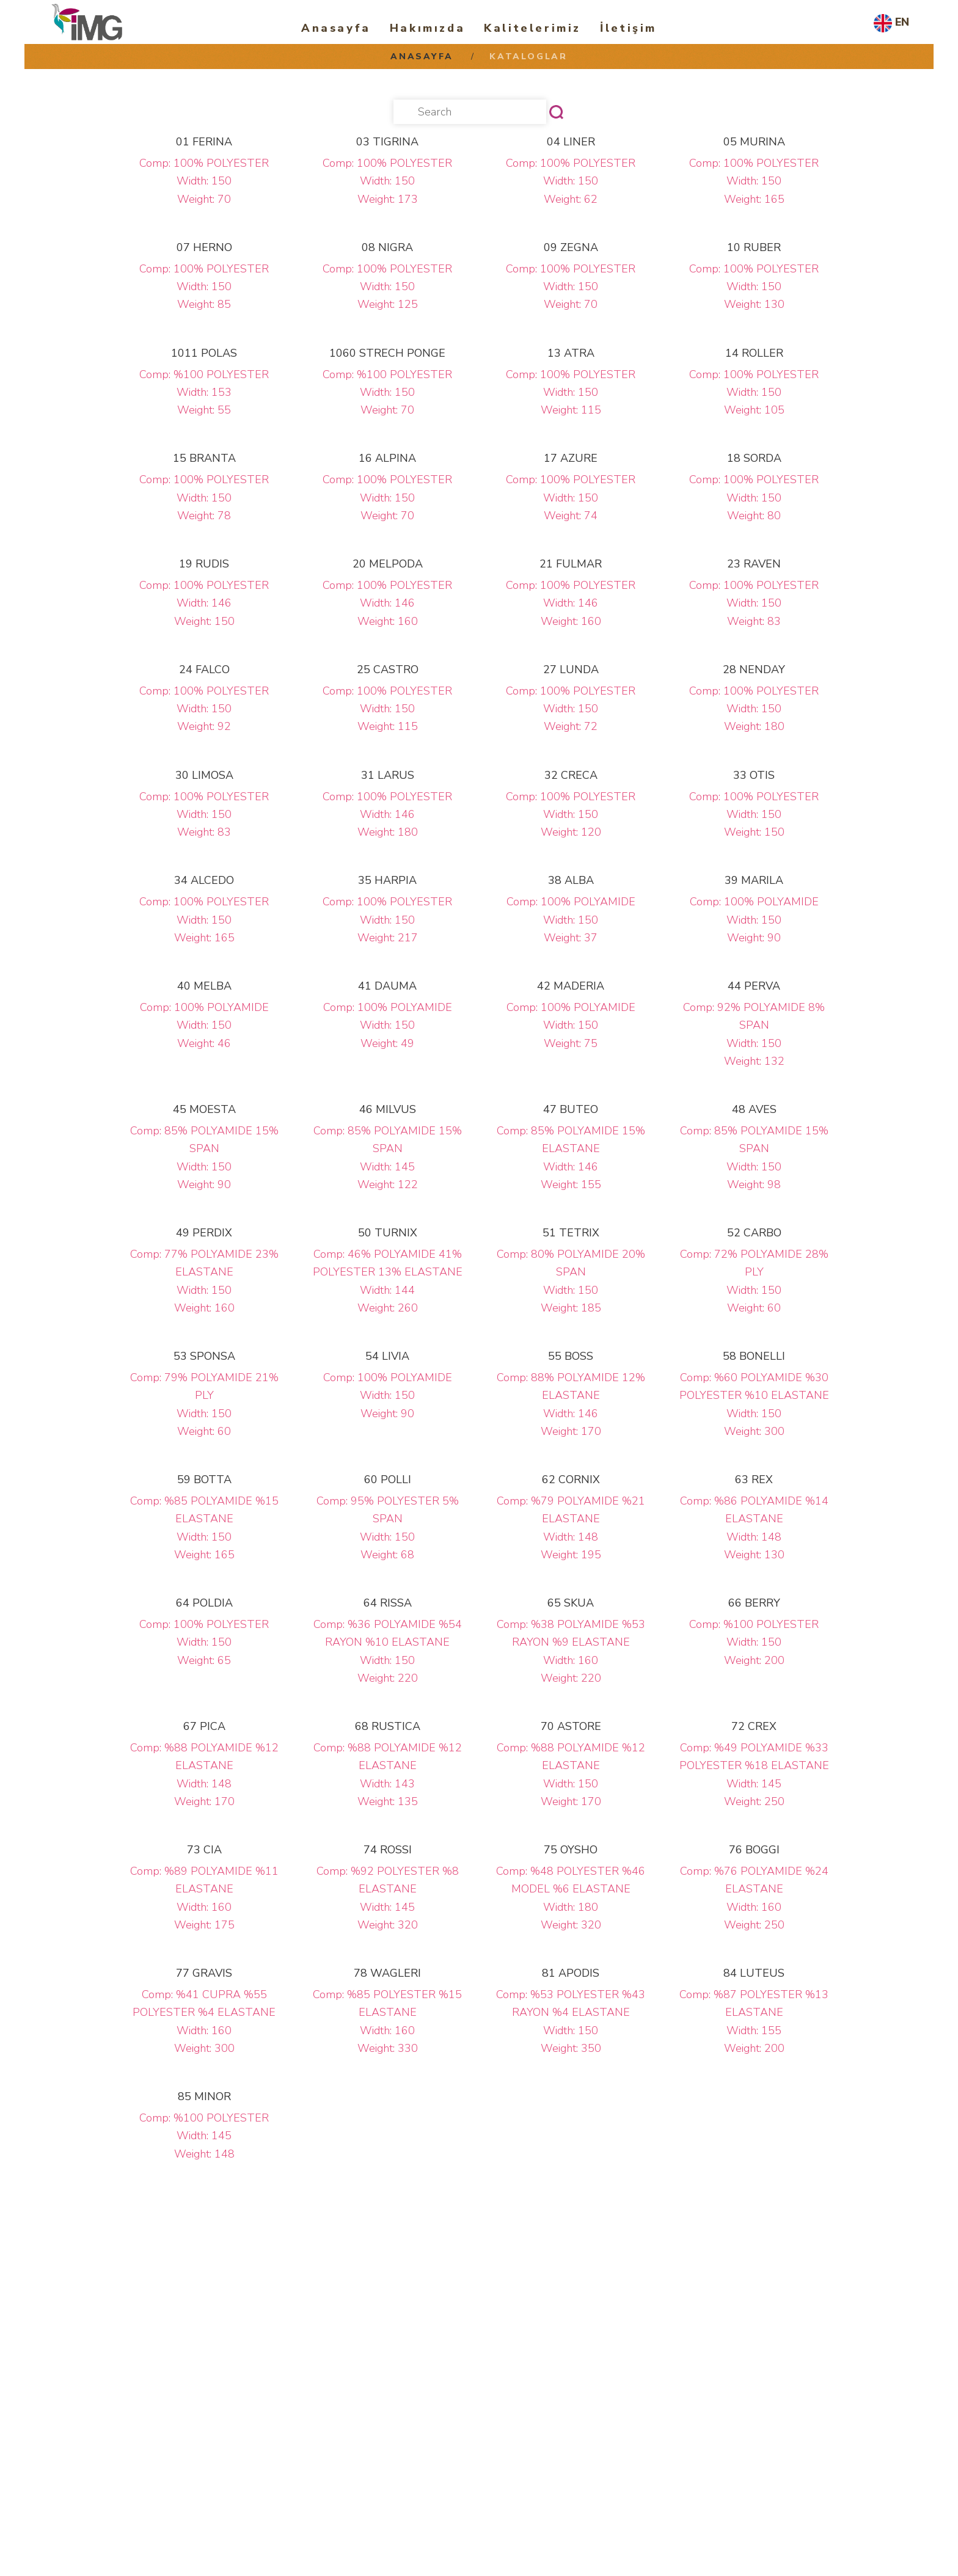 The image size is (958, 2576). I want to click on Comp: 100% POLYAMIDE Width: 150 Weight: 49, so click(387, 1025).